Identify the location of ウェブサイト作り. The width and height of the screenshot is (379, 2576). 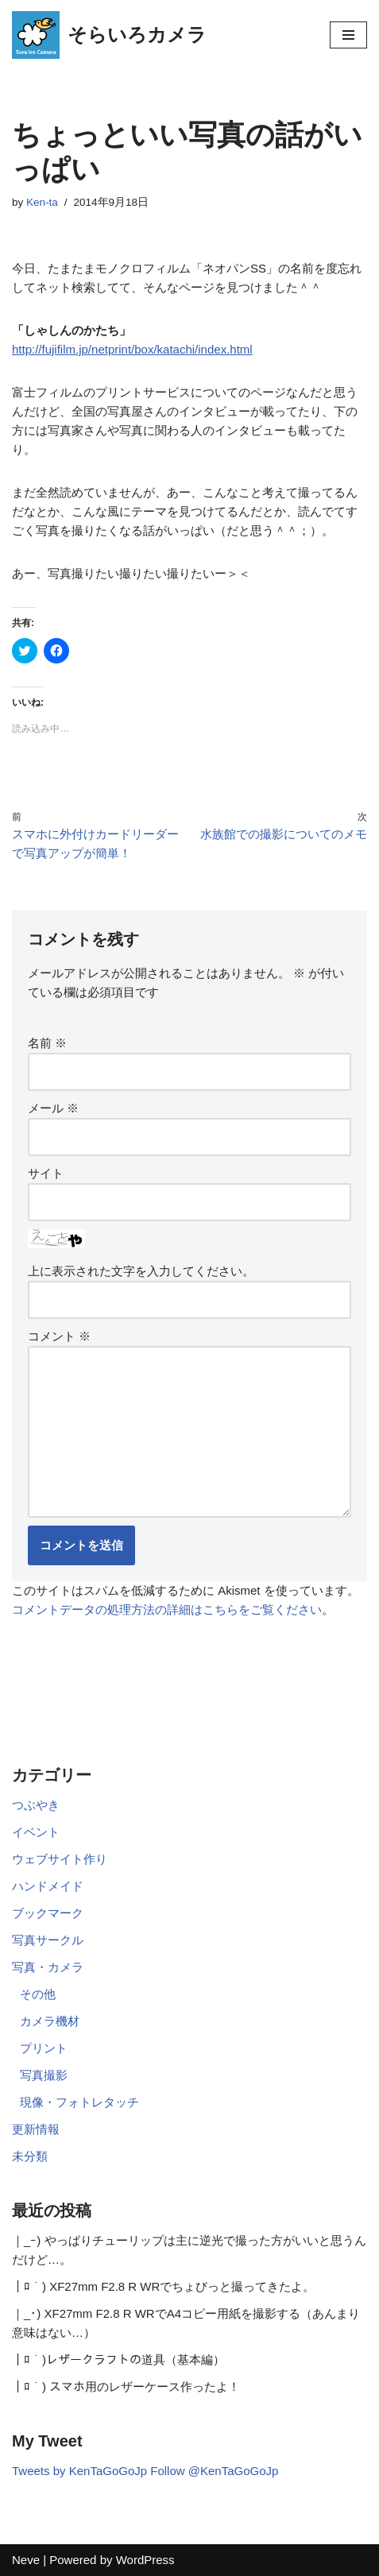
(59, 1859).